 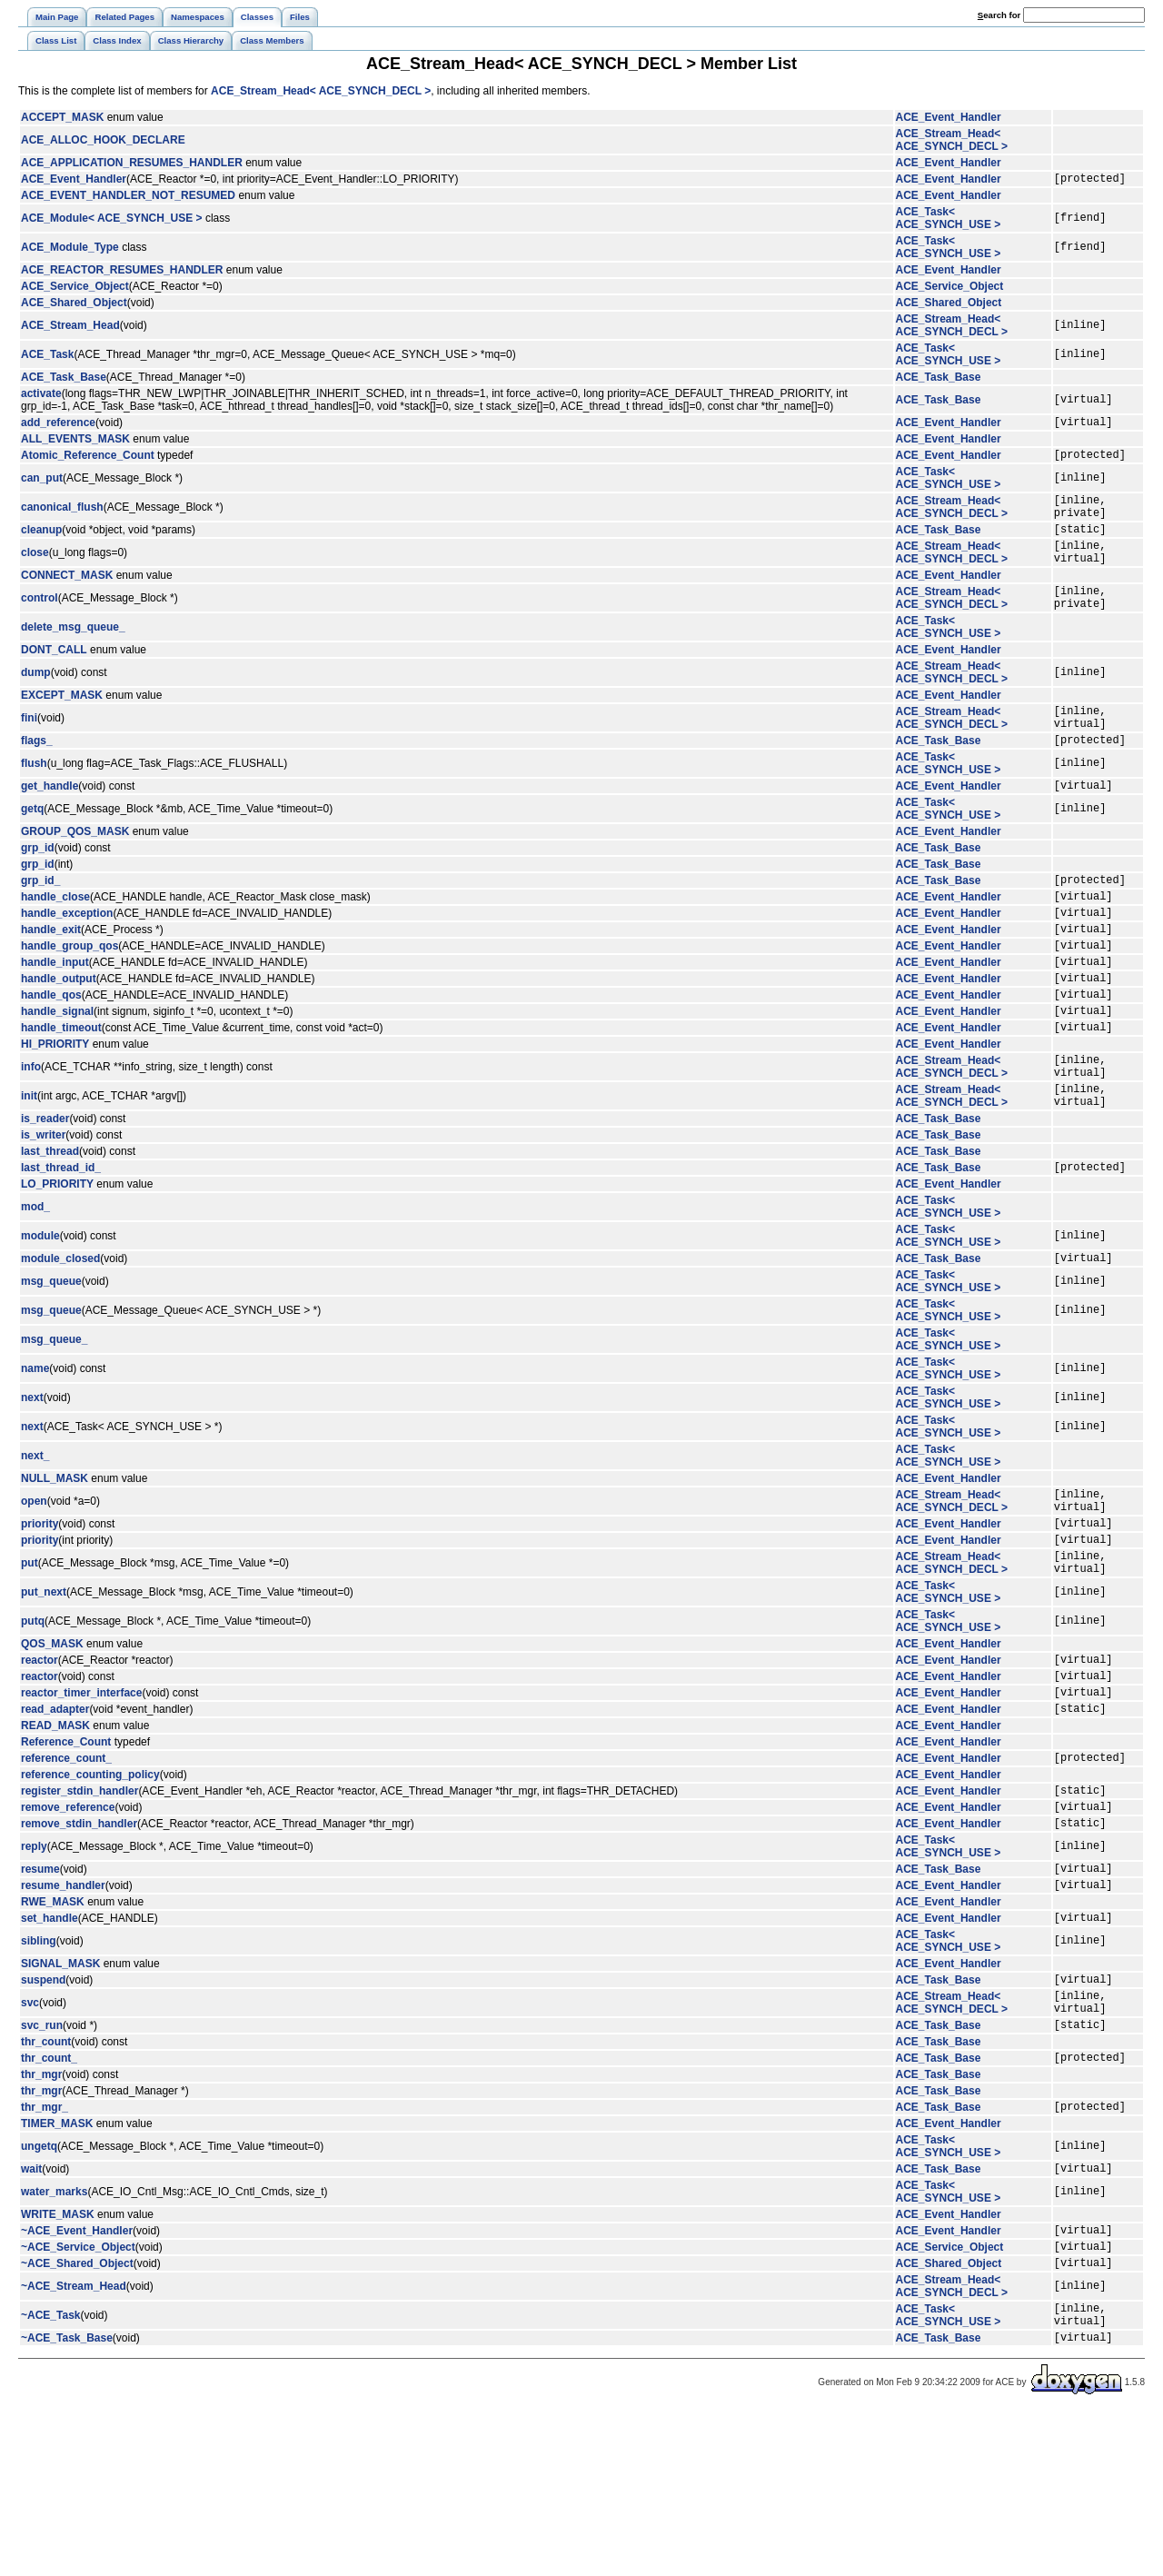 I want to click on get_handle, so click(x=49, y=823).